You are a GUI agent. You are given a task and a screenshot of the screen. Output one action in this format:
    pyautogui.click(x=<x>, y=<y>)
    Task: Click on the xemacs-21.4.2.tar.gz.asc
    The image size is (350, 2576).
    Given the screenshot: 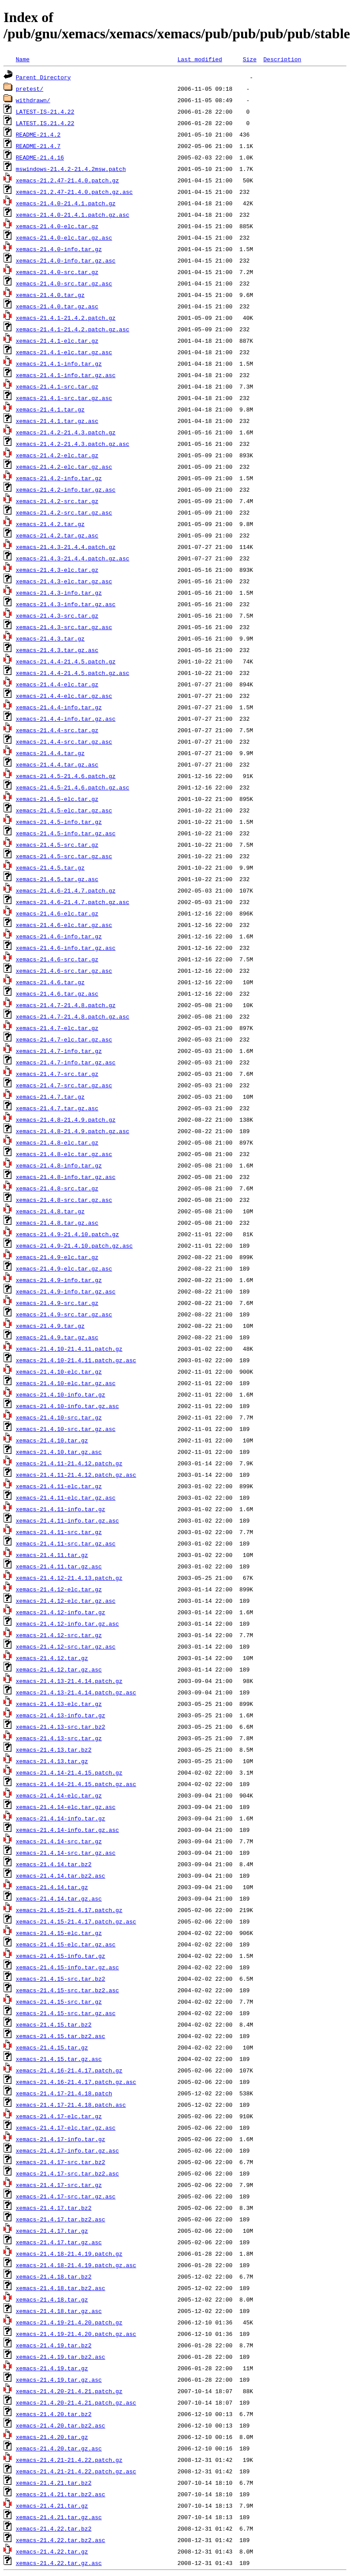 What is the action you would take?
    pyautogui.click(x=57, y=535)
    